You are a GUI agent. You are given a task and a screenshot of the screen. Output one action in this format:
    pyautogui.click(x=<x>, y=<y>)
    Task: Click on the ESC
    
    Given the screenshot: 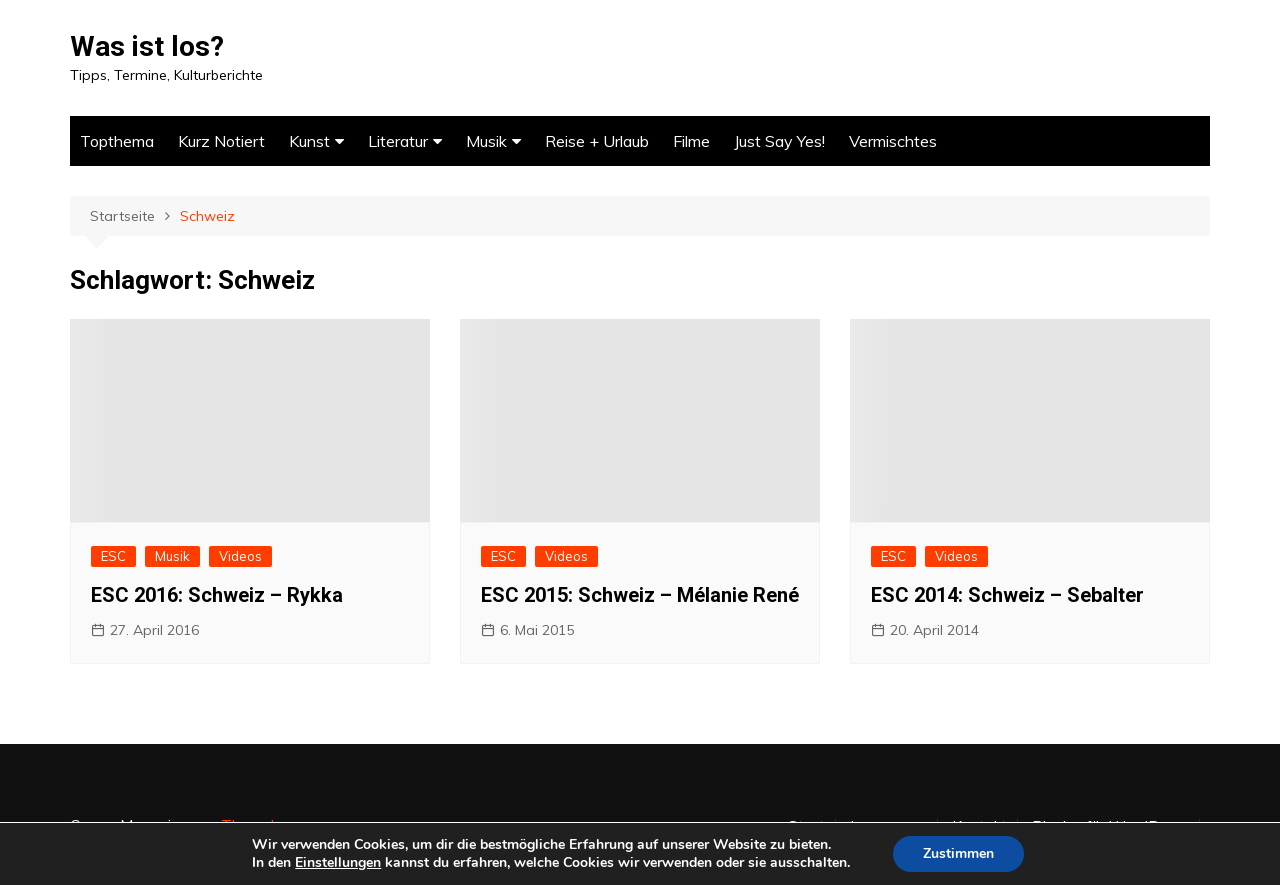 What is the action you would take?
    pyautogui.click(x=113, y=556)
    